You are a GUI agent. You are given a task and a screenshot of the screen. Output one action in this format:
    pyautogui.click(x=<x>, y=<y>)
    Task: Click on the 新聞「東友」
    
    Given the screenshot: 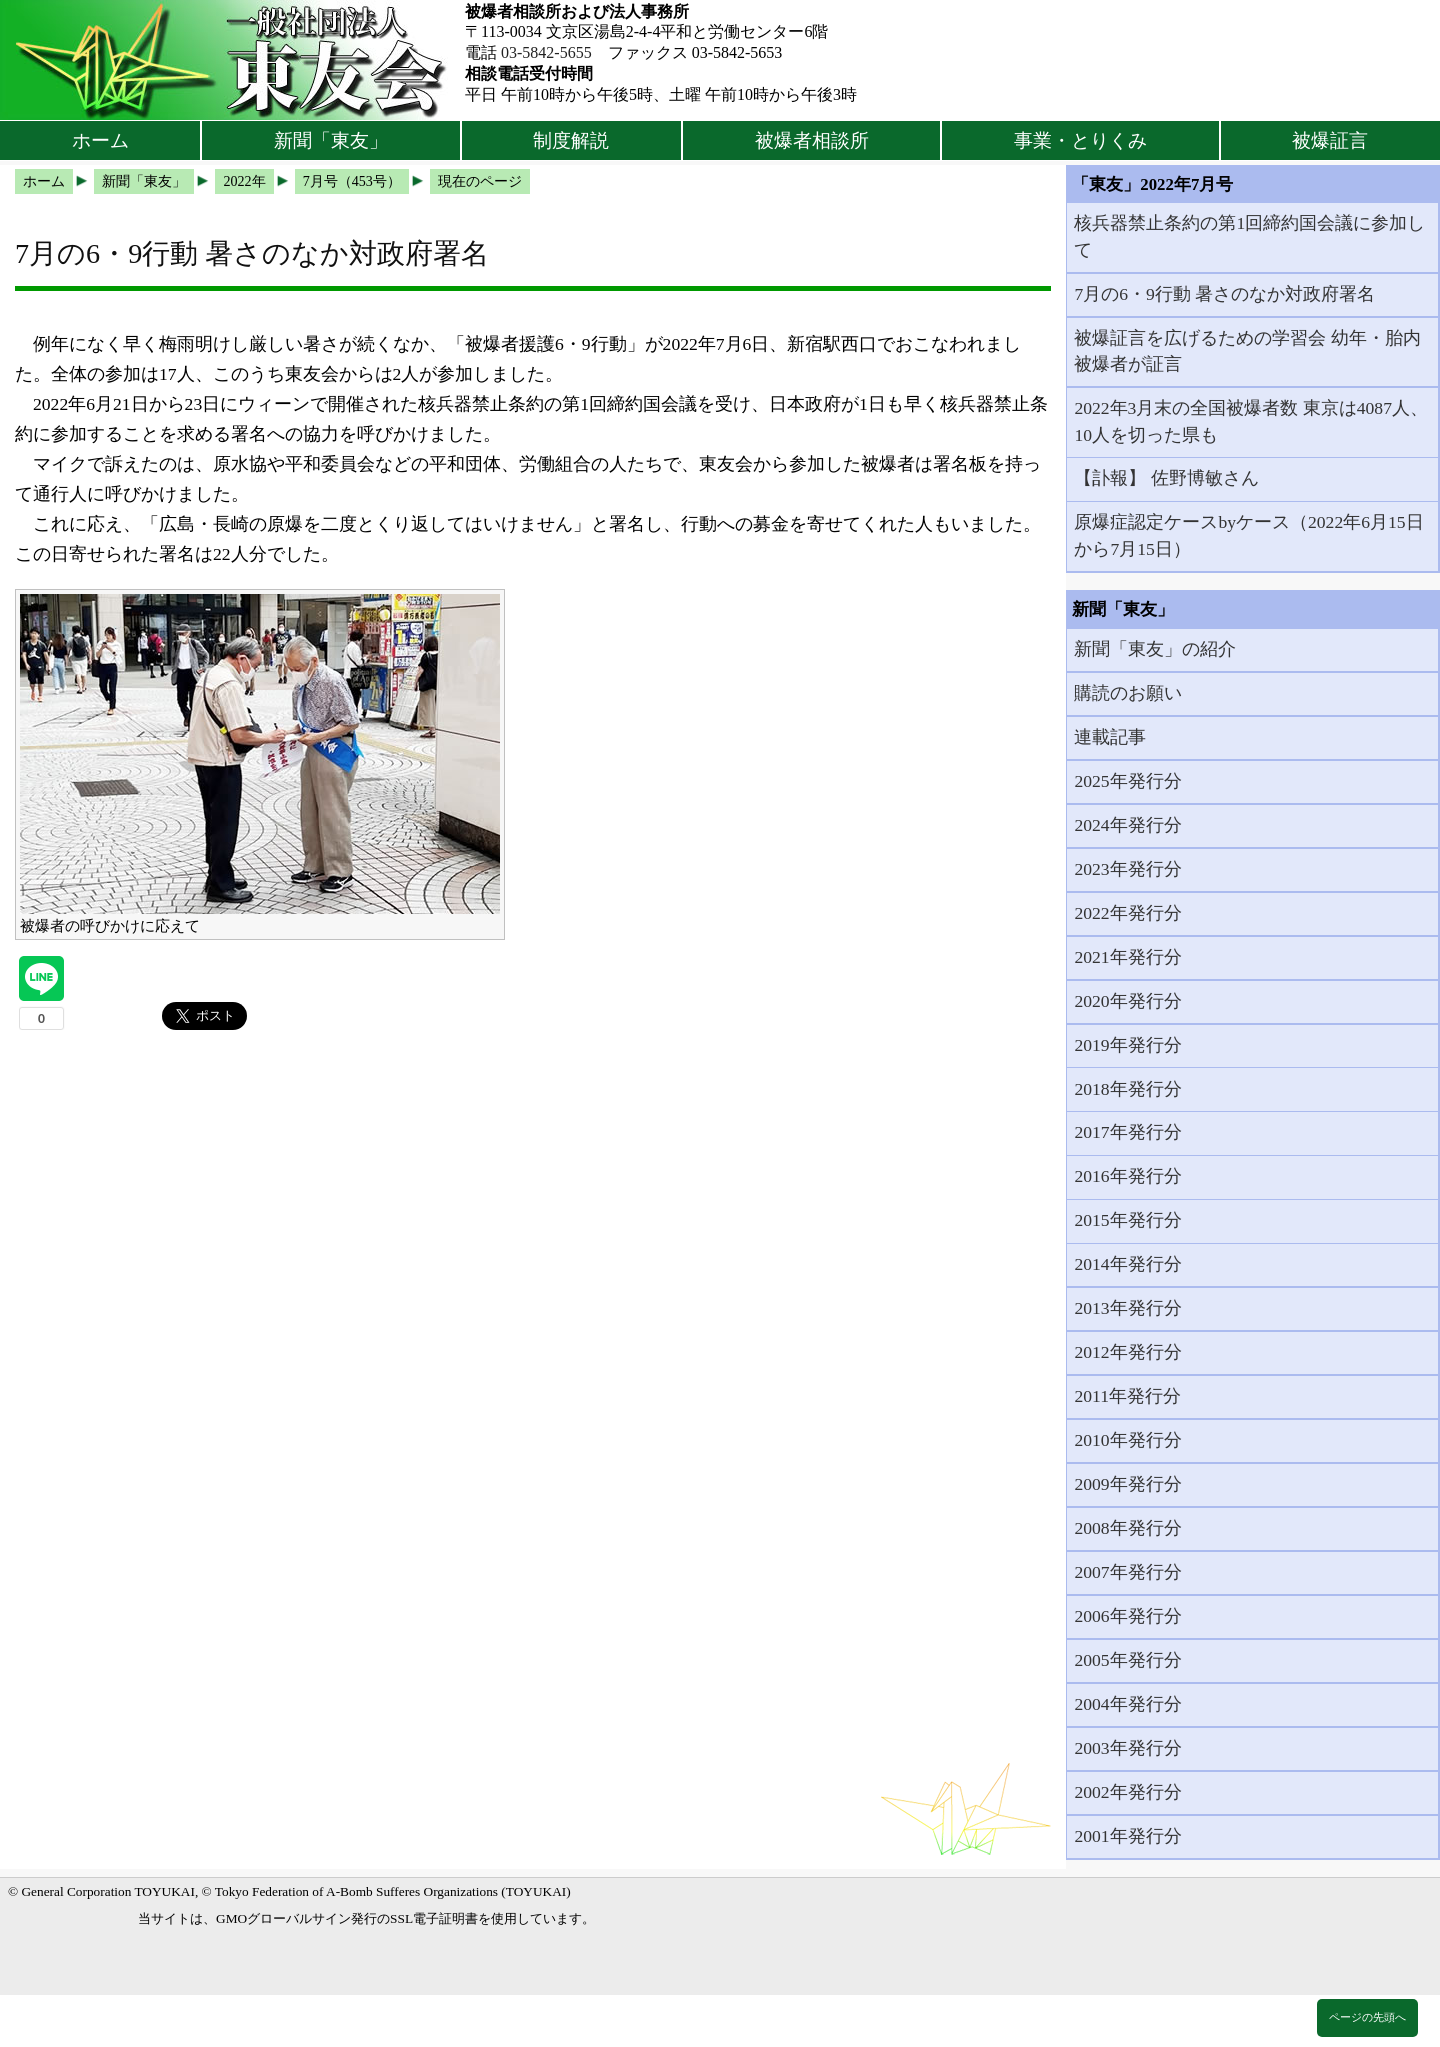 What is the action you would take?
    pyautogui.click(x=331, y=140)
    